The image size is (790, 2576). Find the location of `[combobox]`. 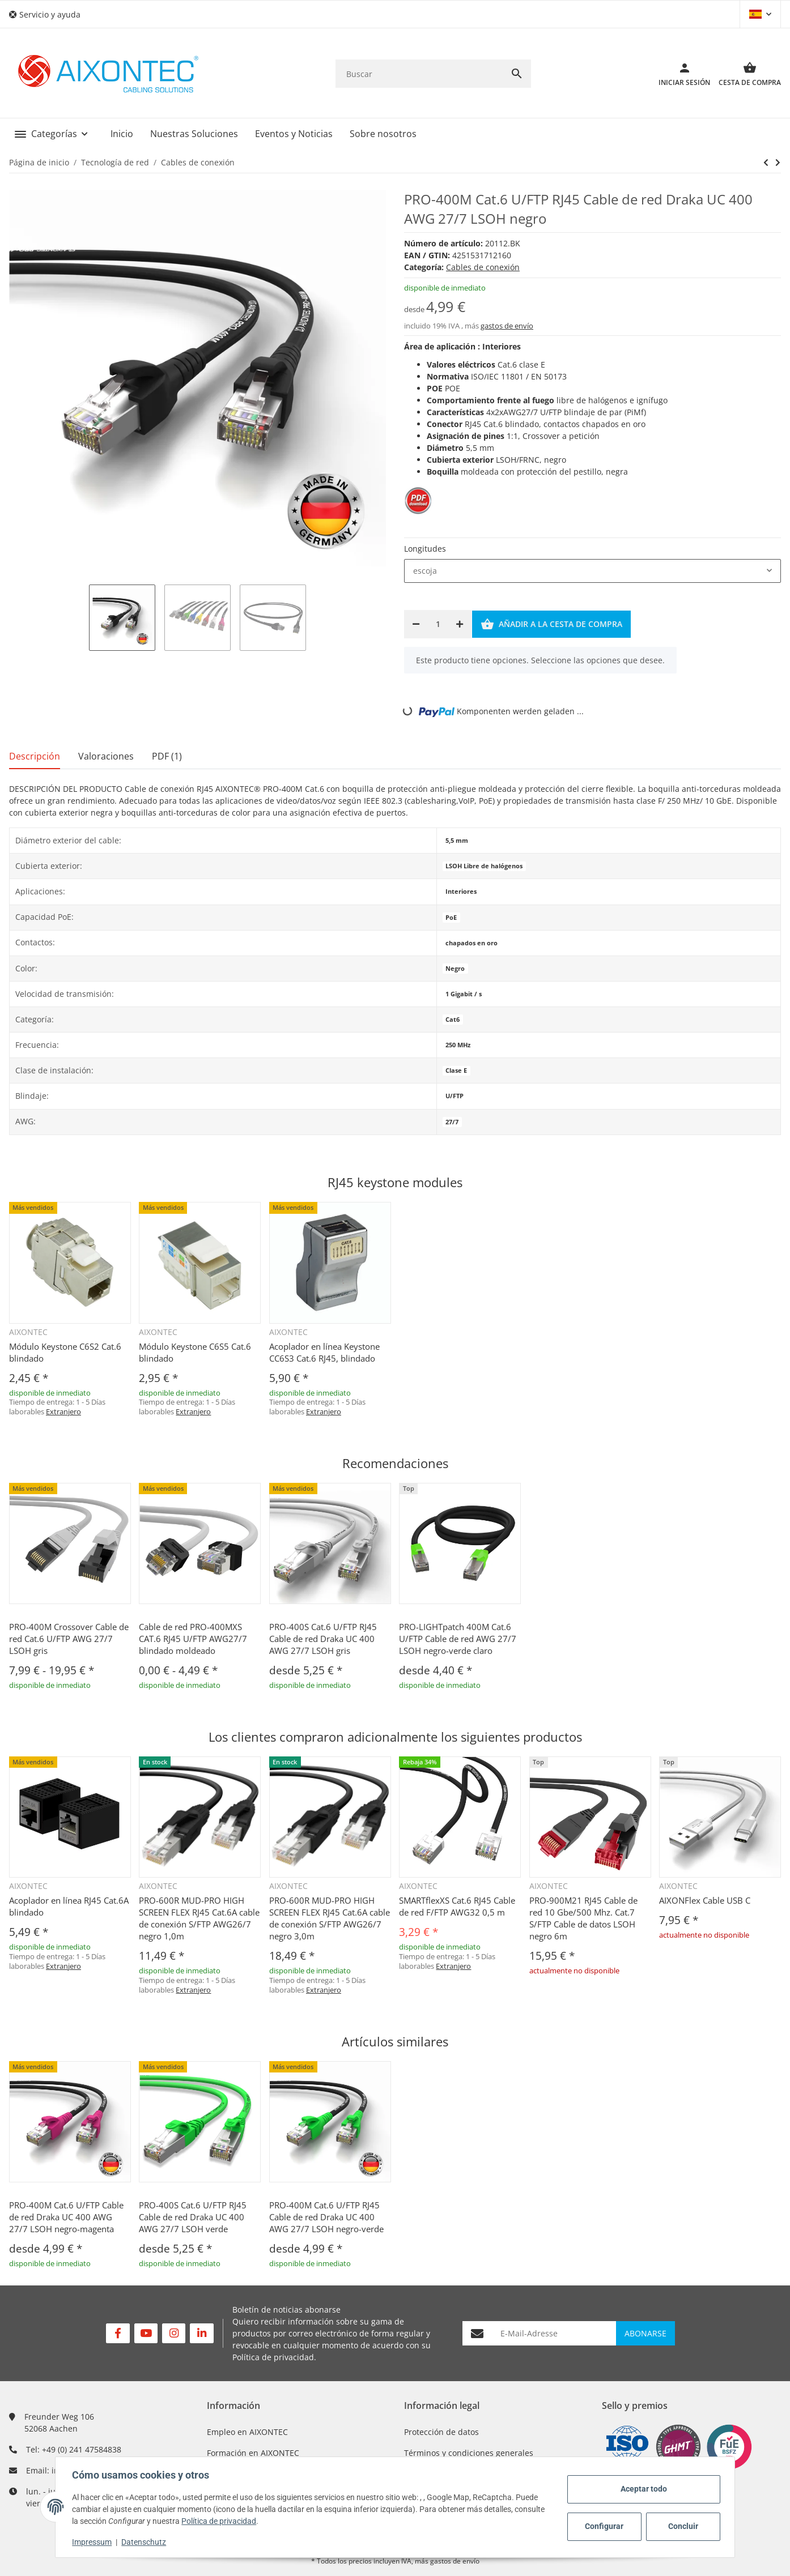

[combobox] is located at coordinates (592, 571).